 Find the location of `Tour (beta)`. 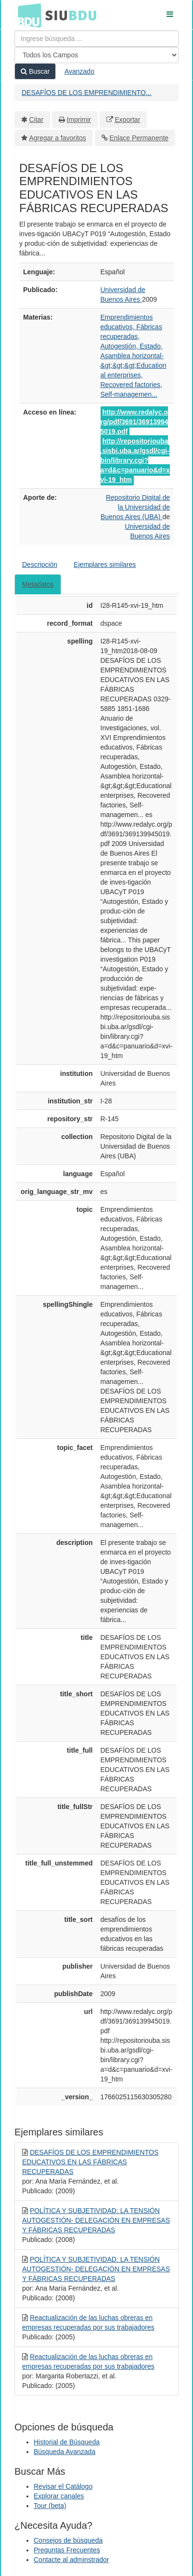

Tour (beta) is located at coordinates (50, 2505).